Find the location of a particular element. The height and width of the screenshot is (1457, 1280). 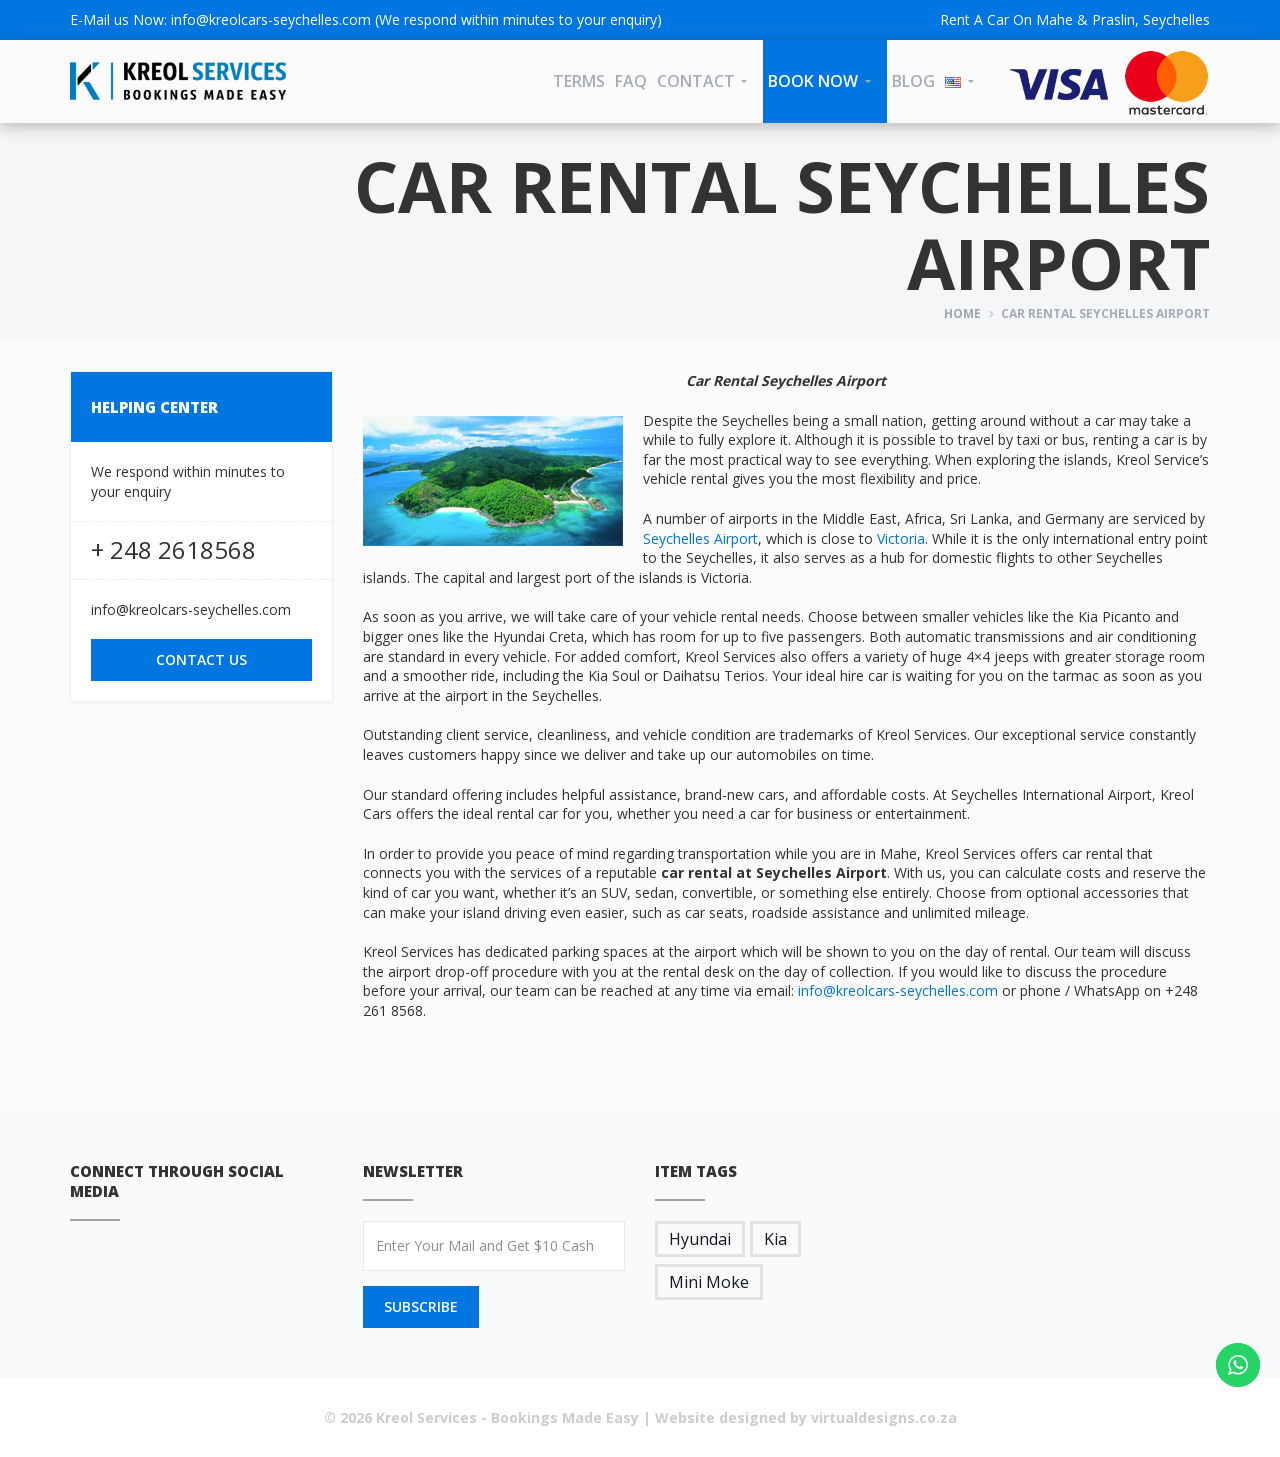

CONTACT US is located at coordinates (201, 659).